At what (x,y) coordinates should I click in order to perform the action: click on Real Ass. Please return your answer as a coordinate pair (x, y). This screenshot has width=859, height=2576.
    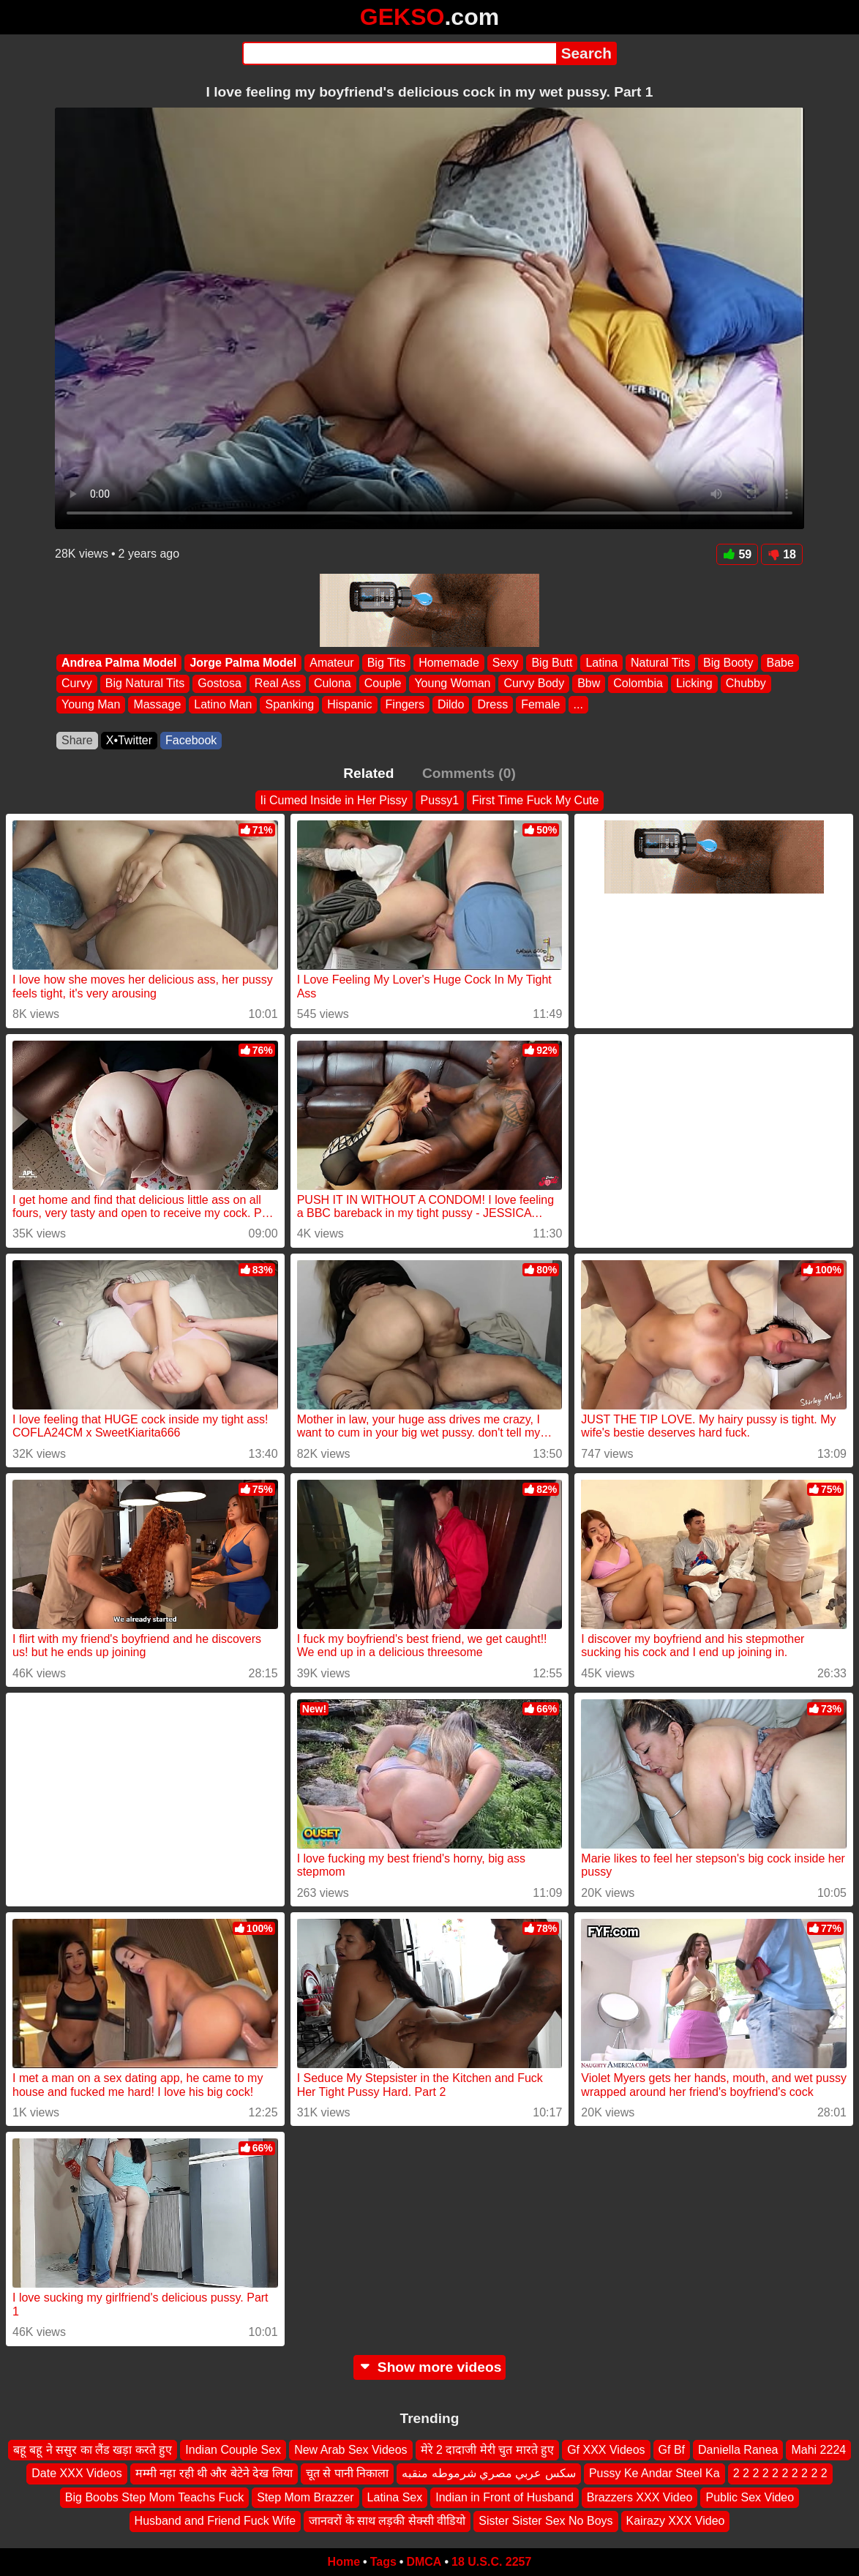
    Looking at the image, I should click on (278, 684).